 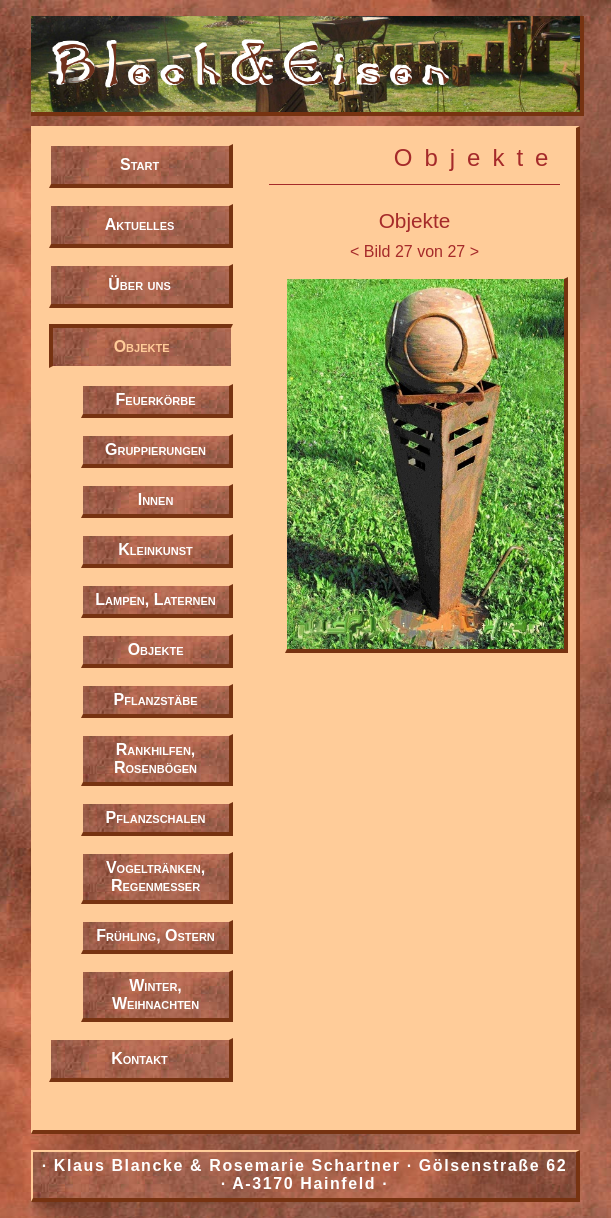 What do you see at coordinates (155, 758) in the screenshot?
I see `Rankhilfen, Rosenbögen` at bounding box center [155, 758].